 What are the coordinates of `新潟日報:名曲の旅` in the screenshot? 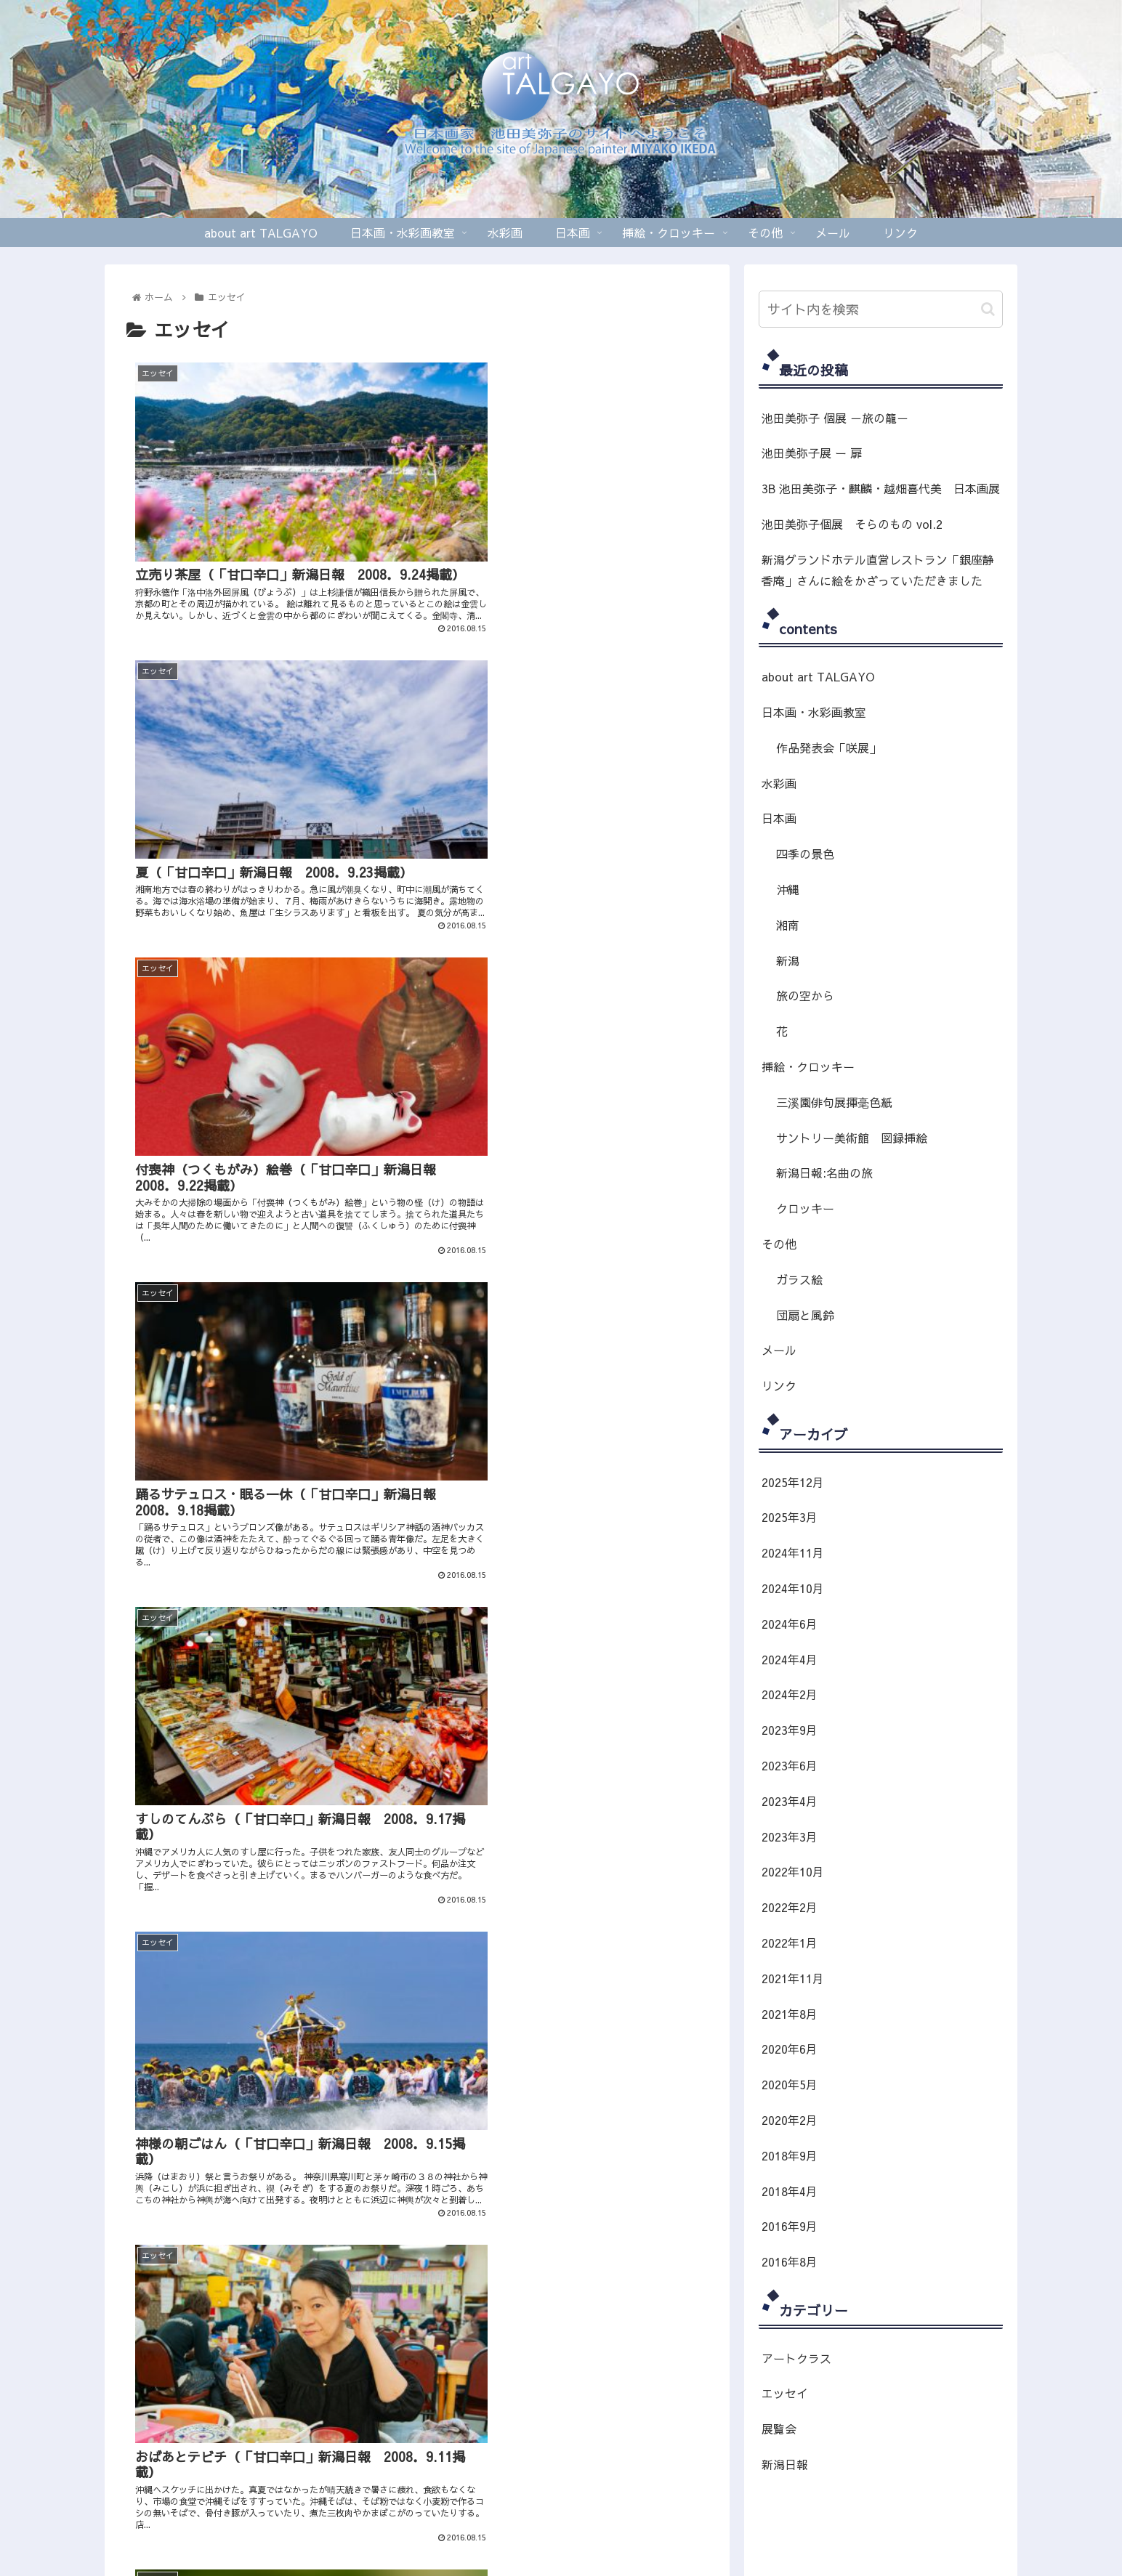 It's located at (824, 1172).